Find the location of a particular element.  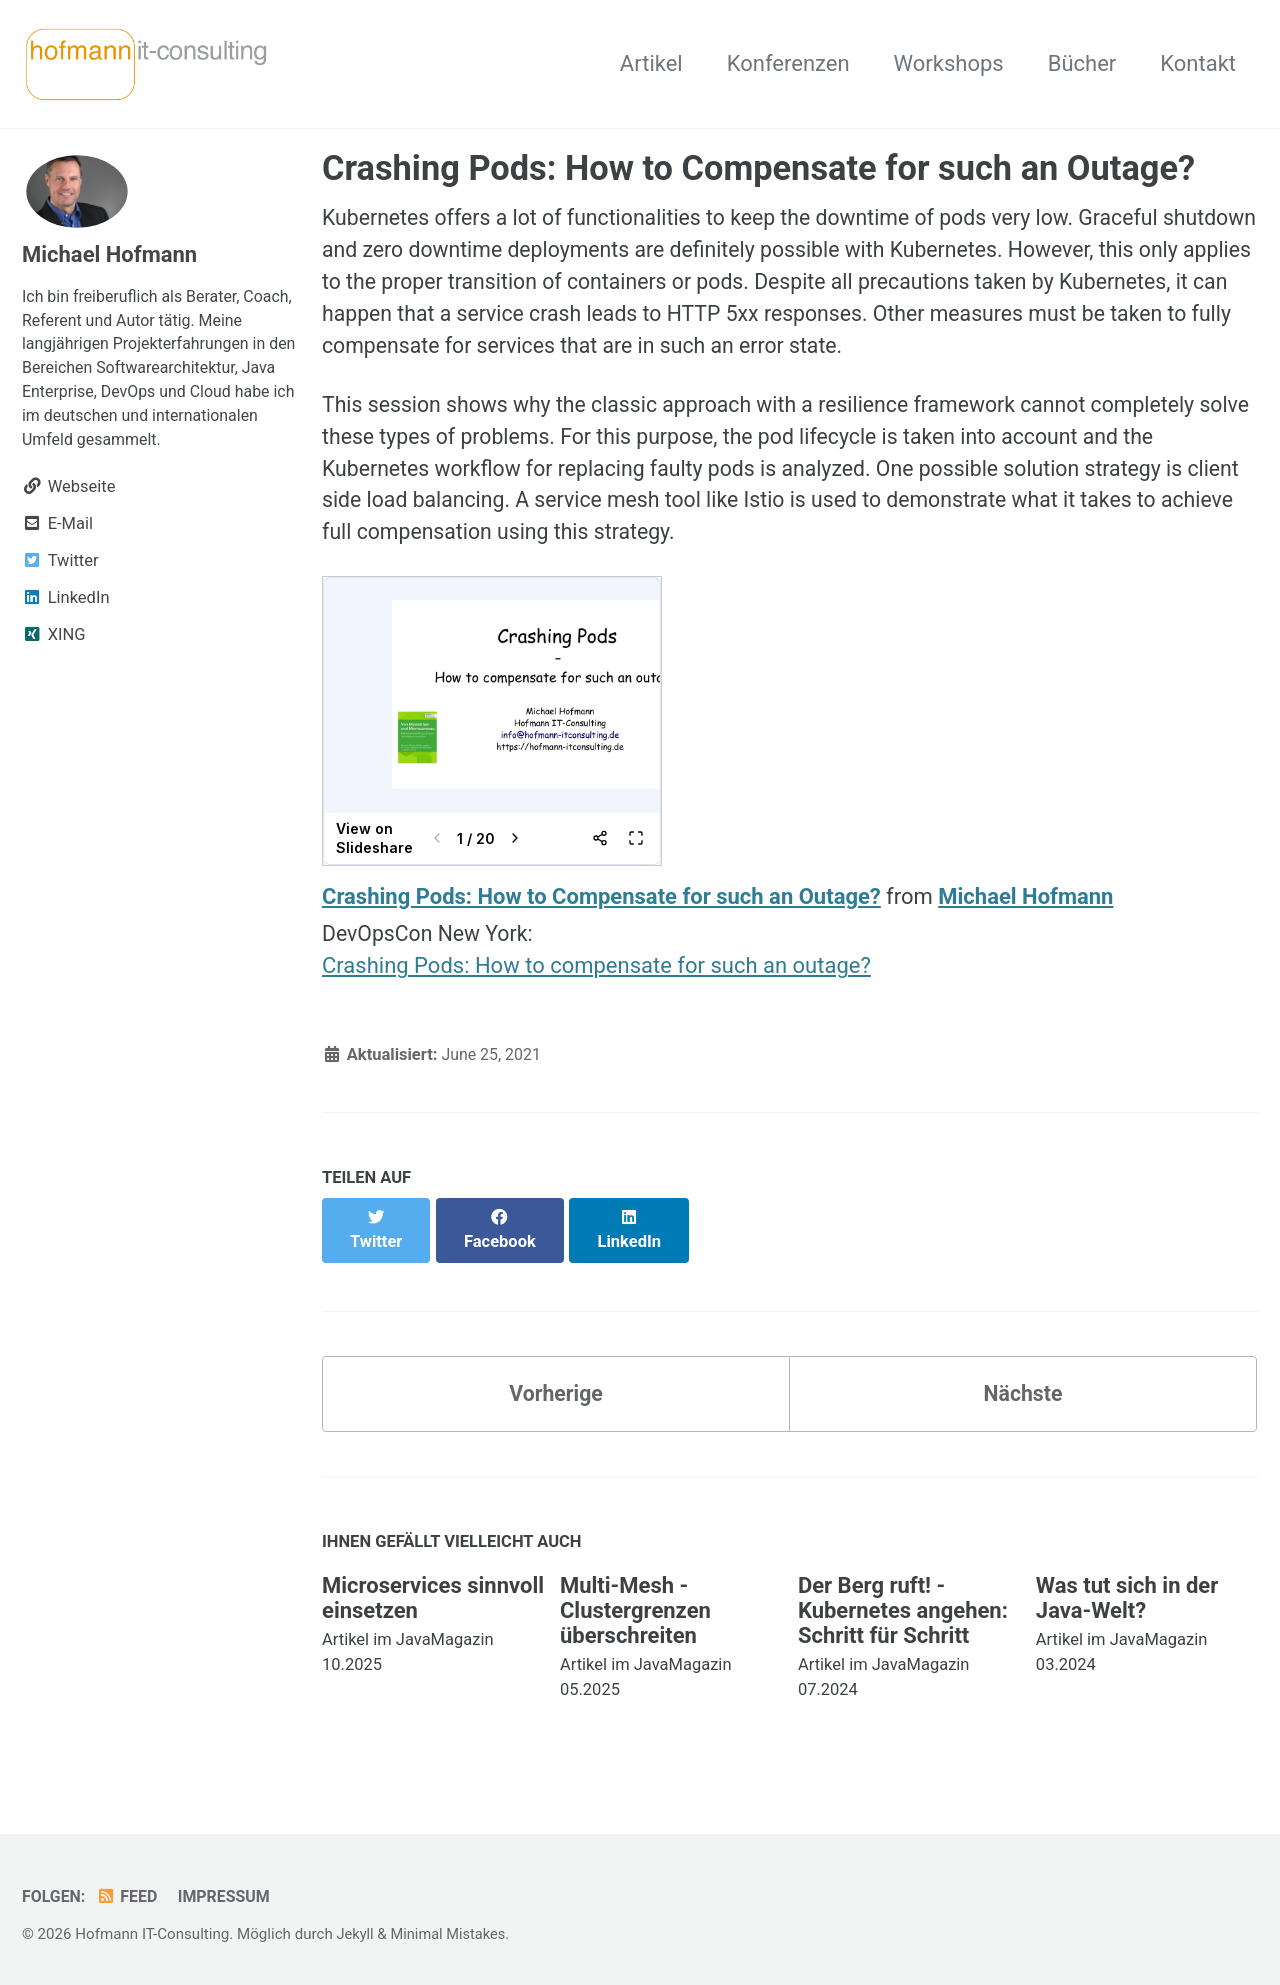

Microservices sinnvoll einsetzen is located at coordinates (433, 1593).